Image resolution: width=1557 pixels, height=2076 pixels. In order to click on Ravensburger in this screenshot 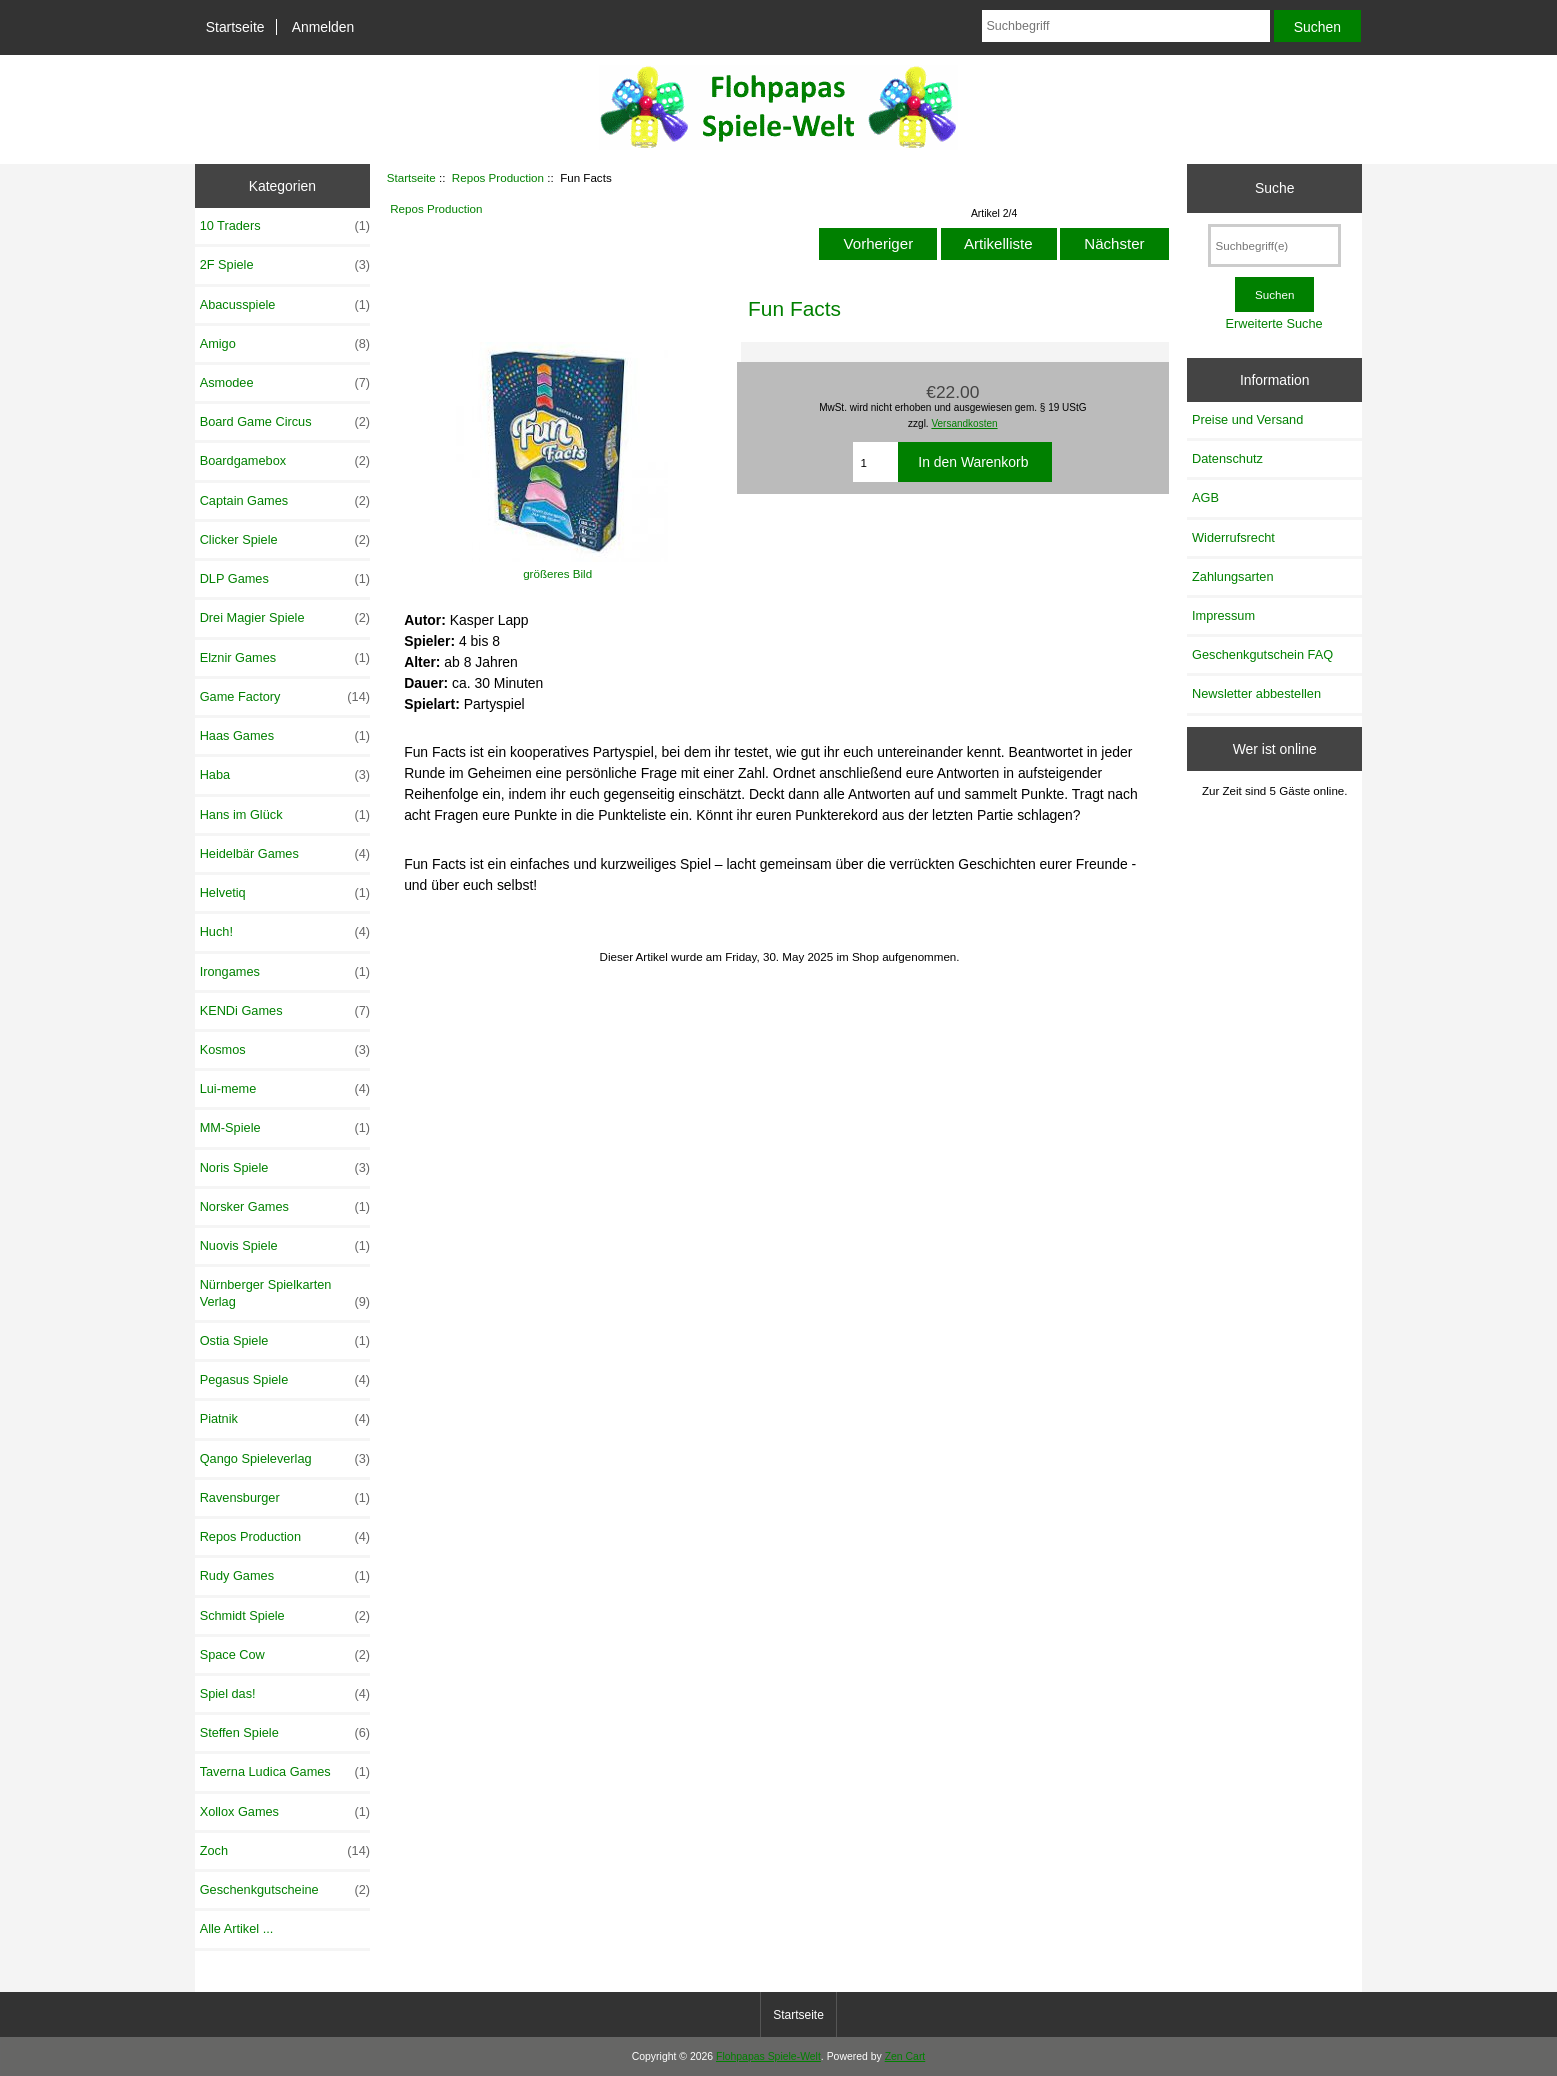, I will do `click(285, 1498)`.